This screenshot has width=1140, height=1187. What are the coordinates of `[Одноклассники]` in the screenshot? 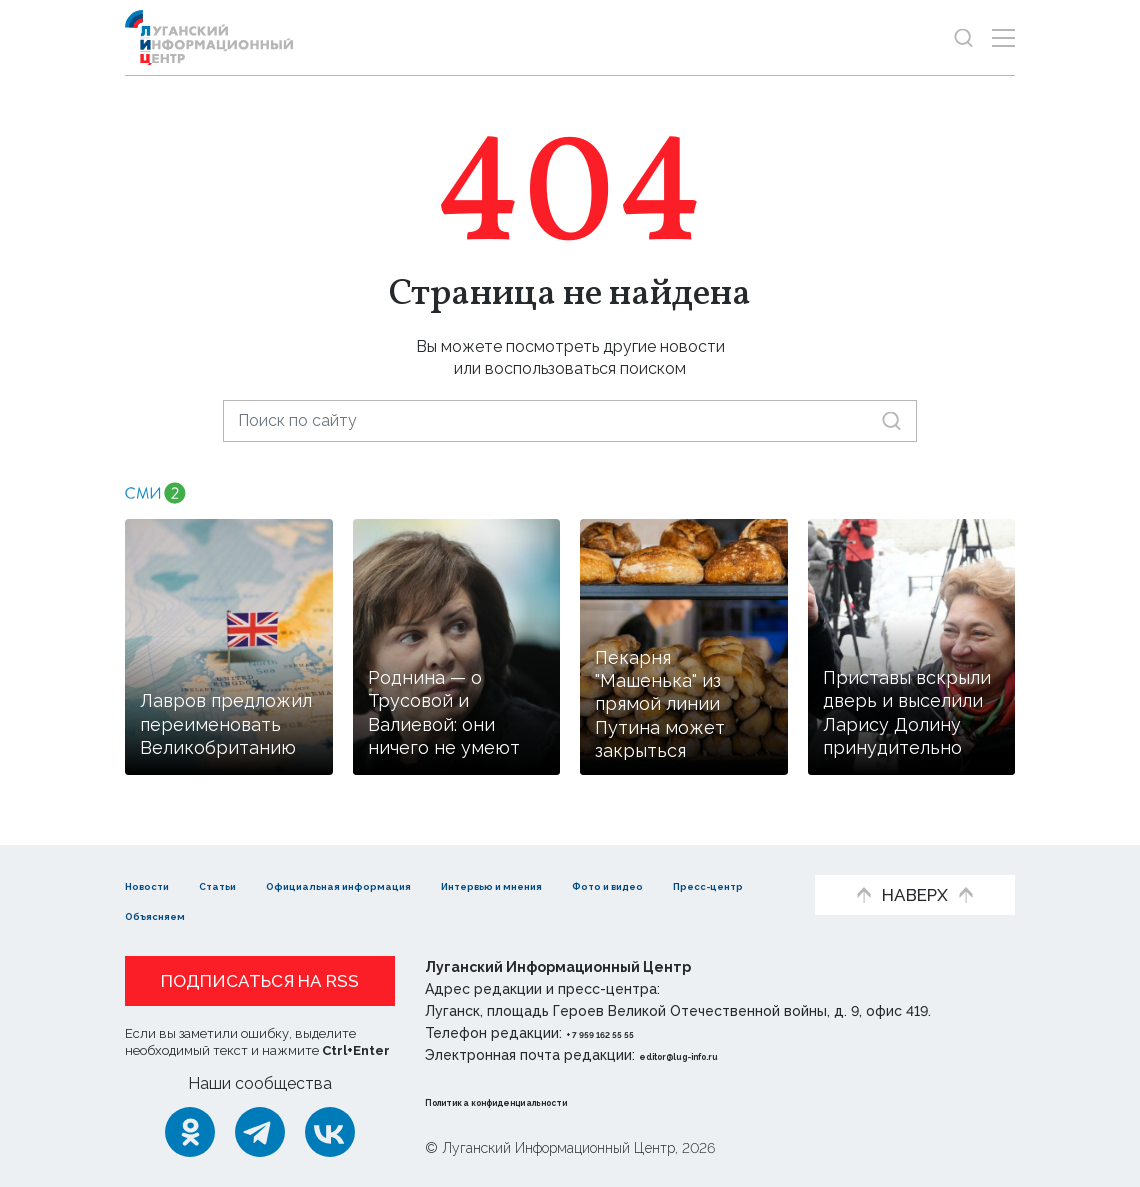 It's located at (190, 1132).